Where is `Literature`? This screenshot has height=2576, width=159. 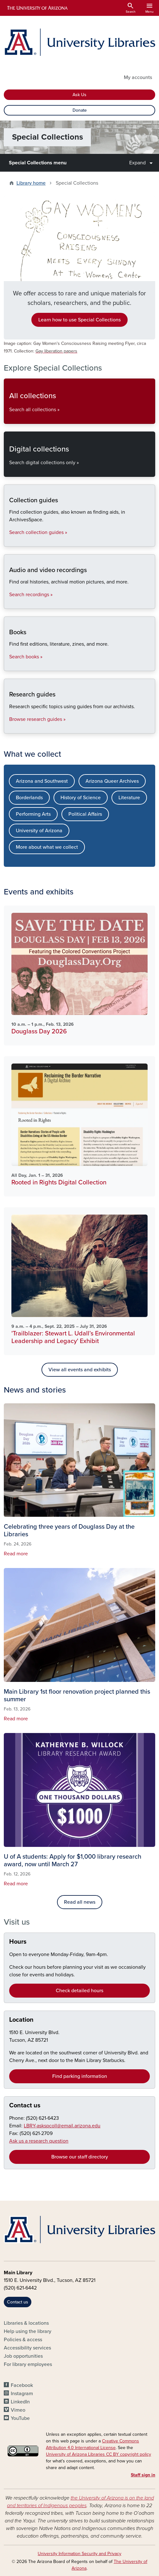 Literature is located at coordinates (129, 797).